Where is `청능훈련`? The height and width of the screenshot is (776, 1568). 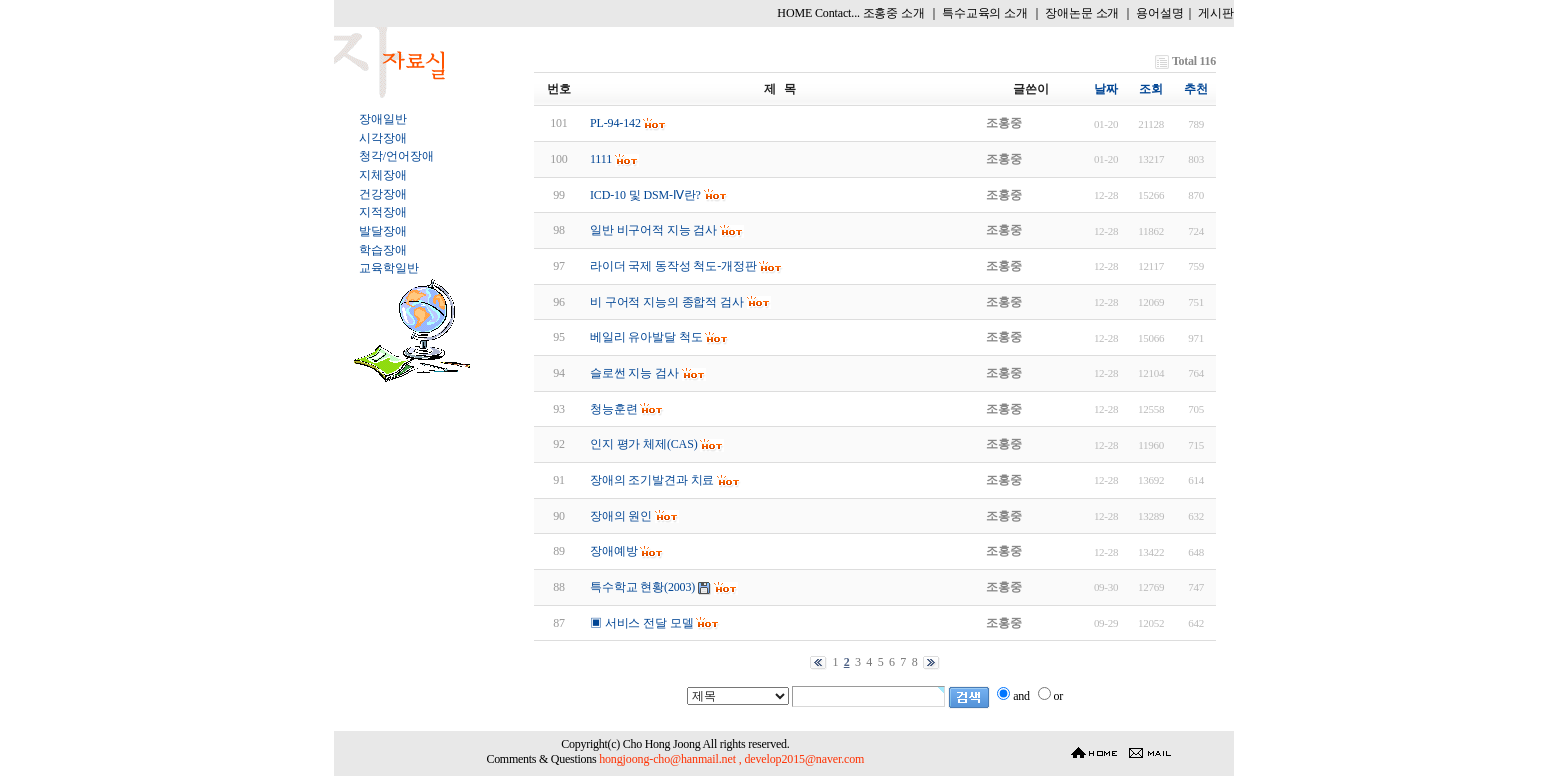 청능훈련 is located at coordinates (613, 409).